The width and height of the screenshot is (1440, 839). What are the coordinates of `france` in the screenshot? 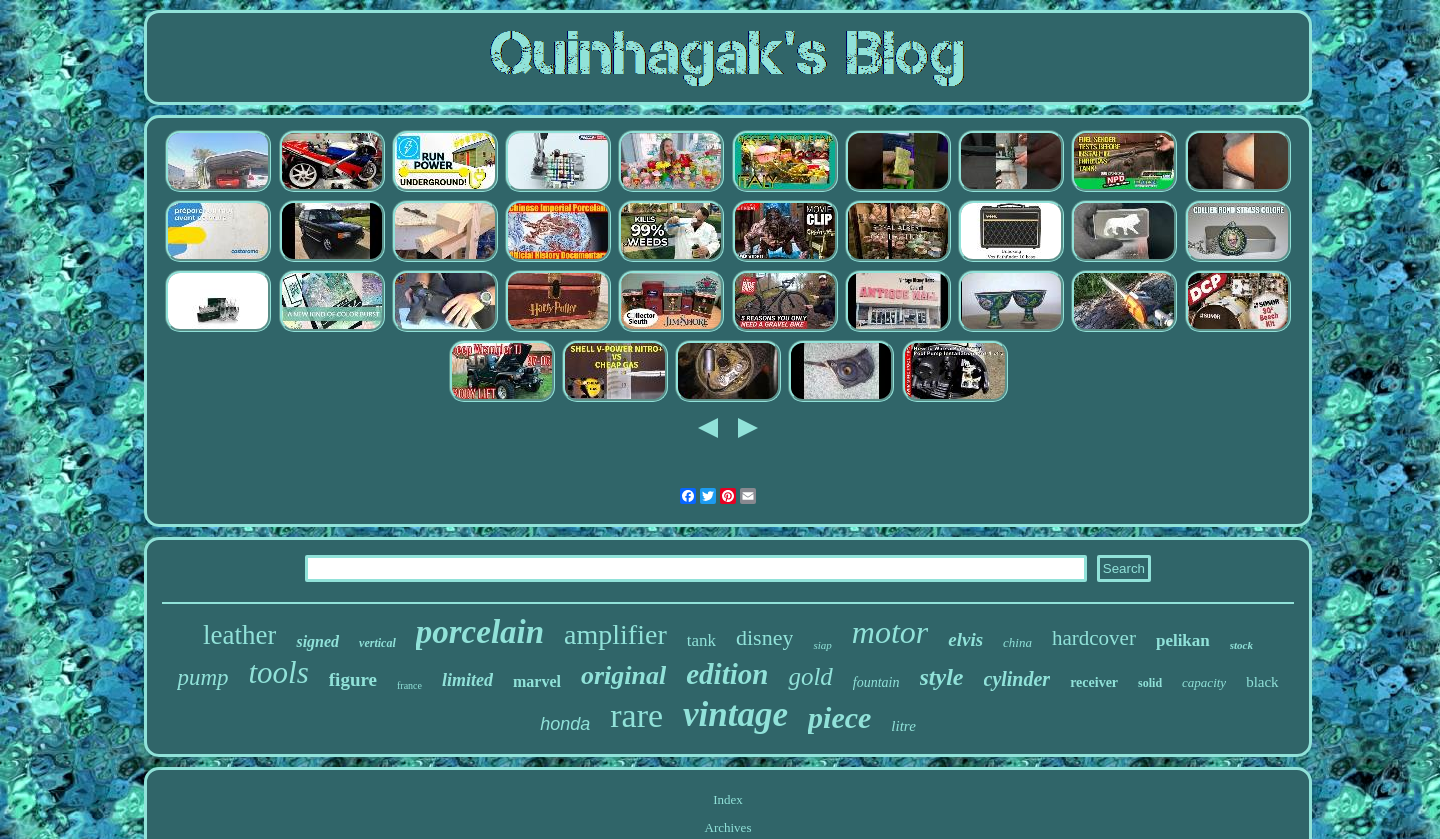 It's located at (409, 685).